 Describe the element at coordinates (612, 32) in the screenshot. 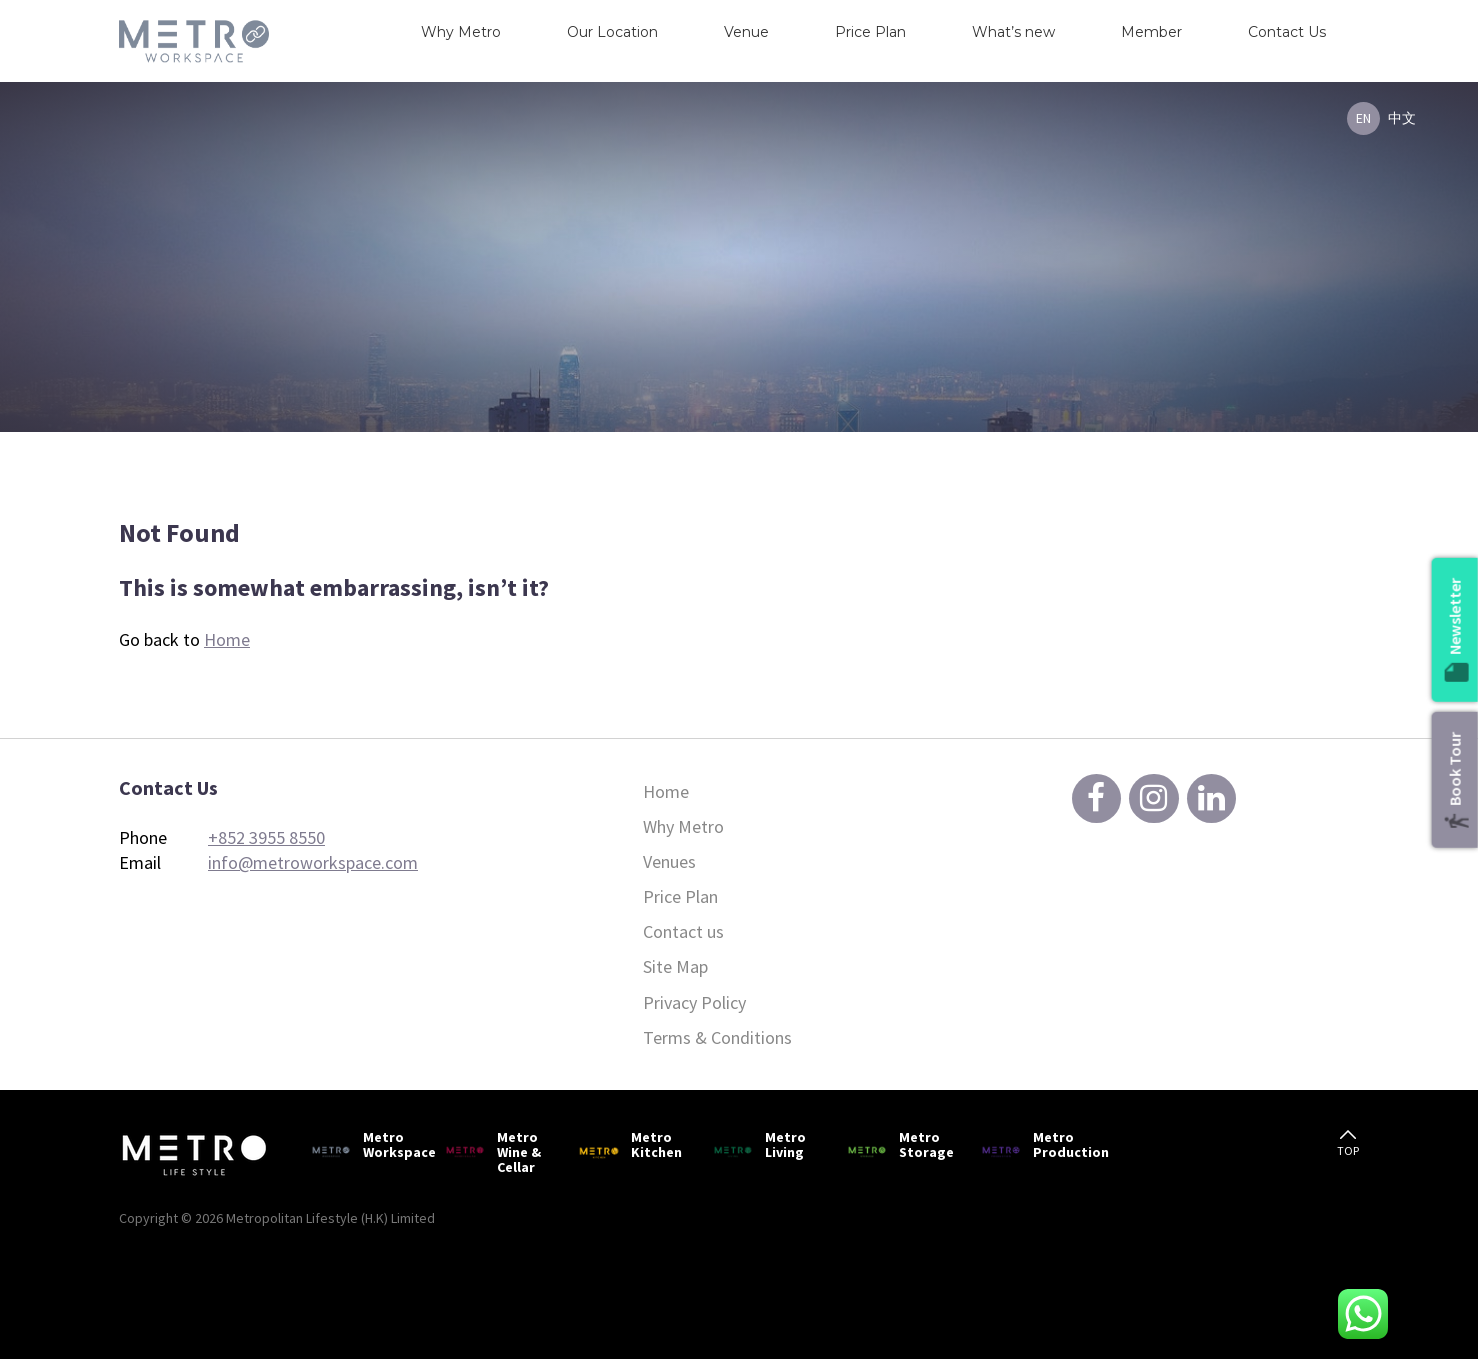

I see `Our Location` at that location.